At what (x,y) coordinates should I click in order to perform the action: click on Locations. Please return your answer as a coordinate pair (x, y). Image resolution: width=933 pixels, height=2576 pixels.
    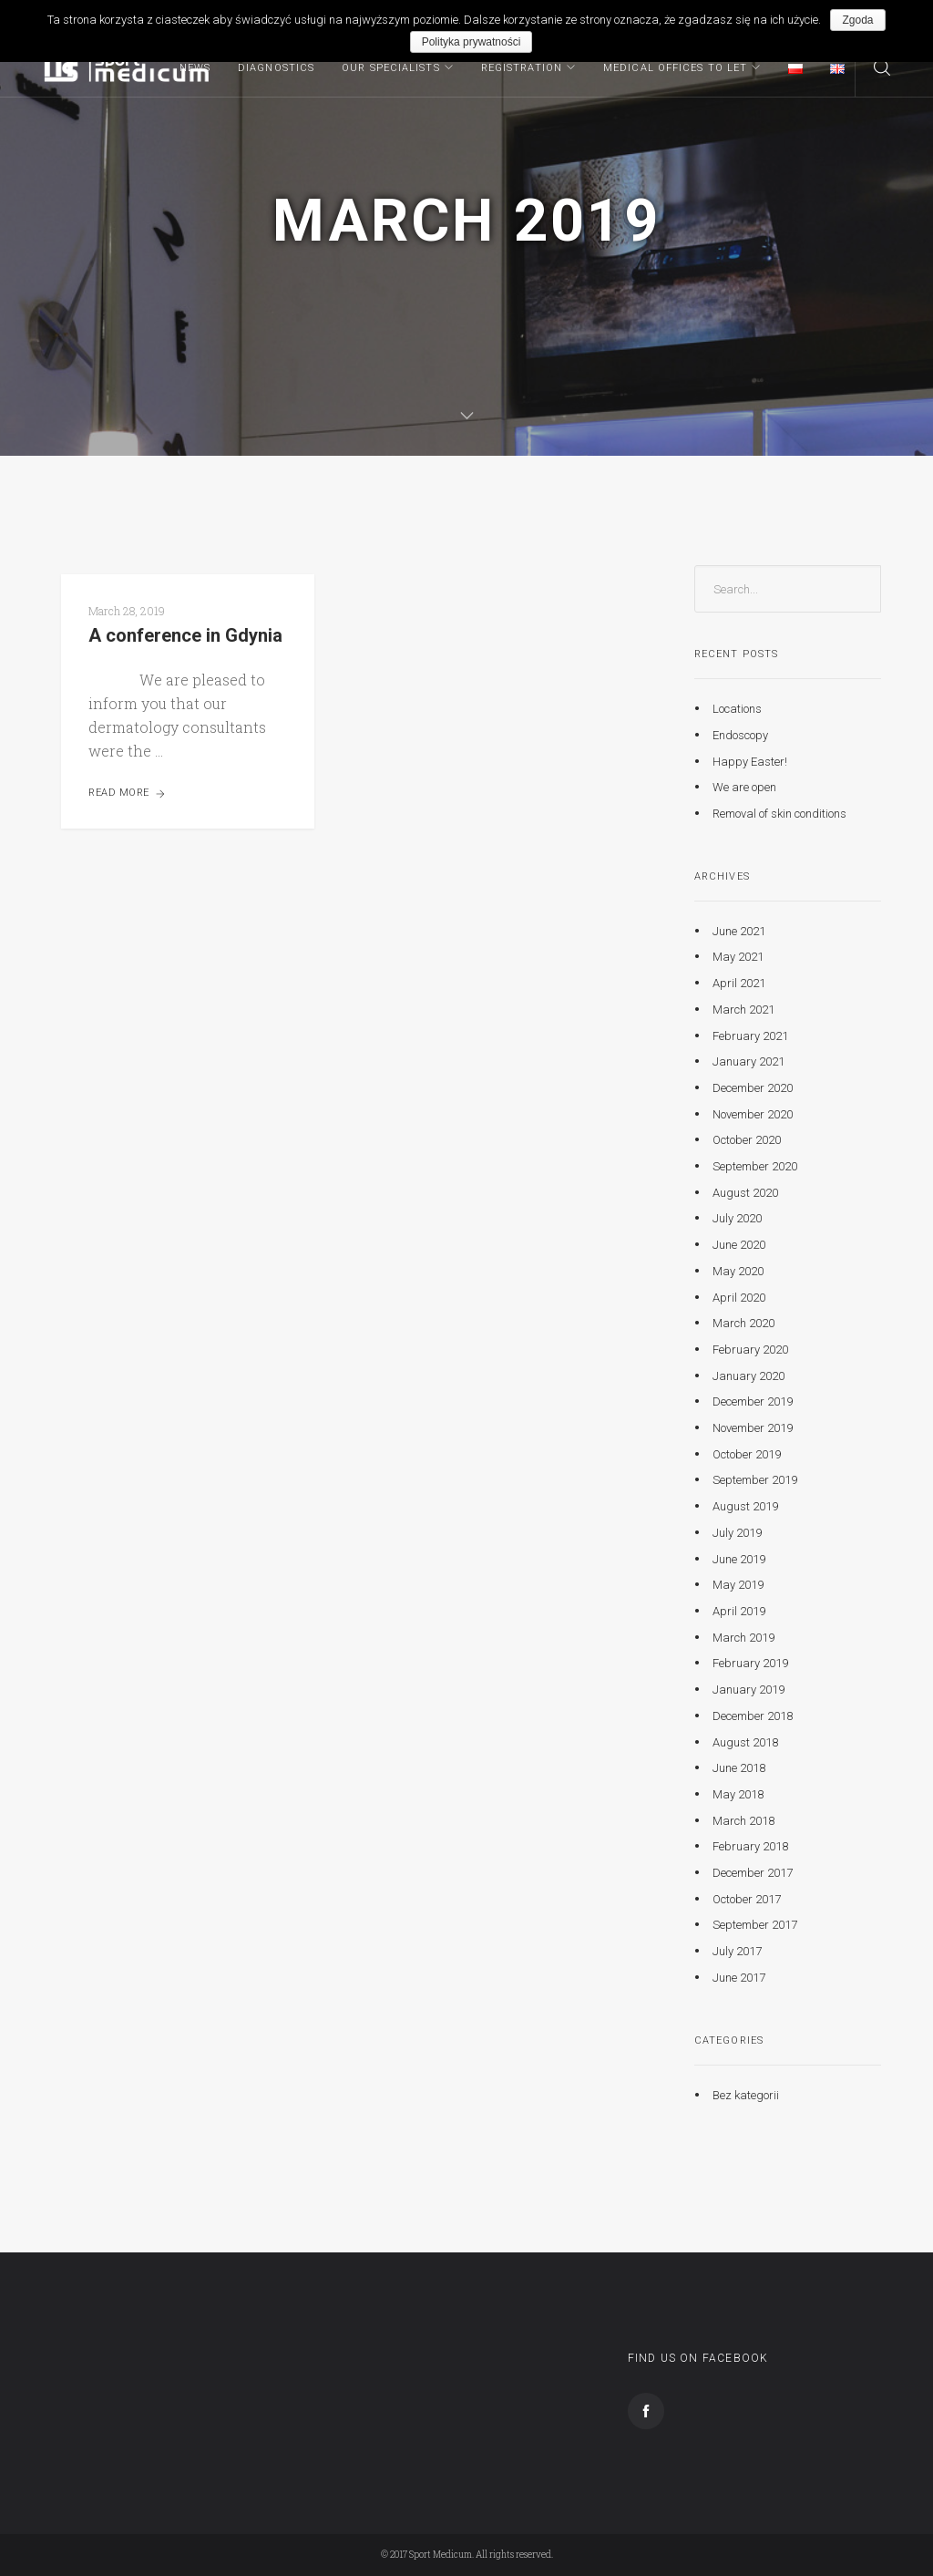
    Looking at the image, I should click on (737, 709).